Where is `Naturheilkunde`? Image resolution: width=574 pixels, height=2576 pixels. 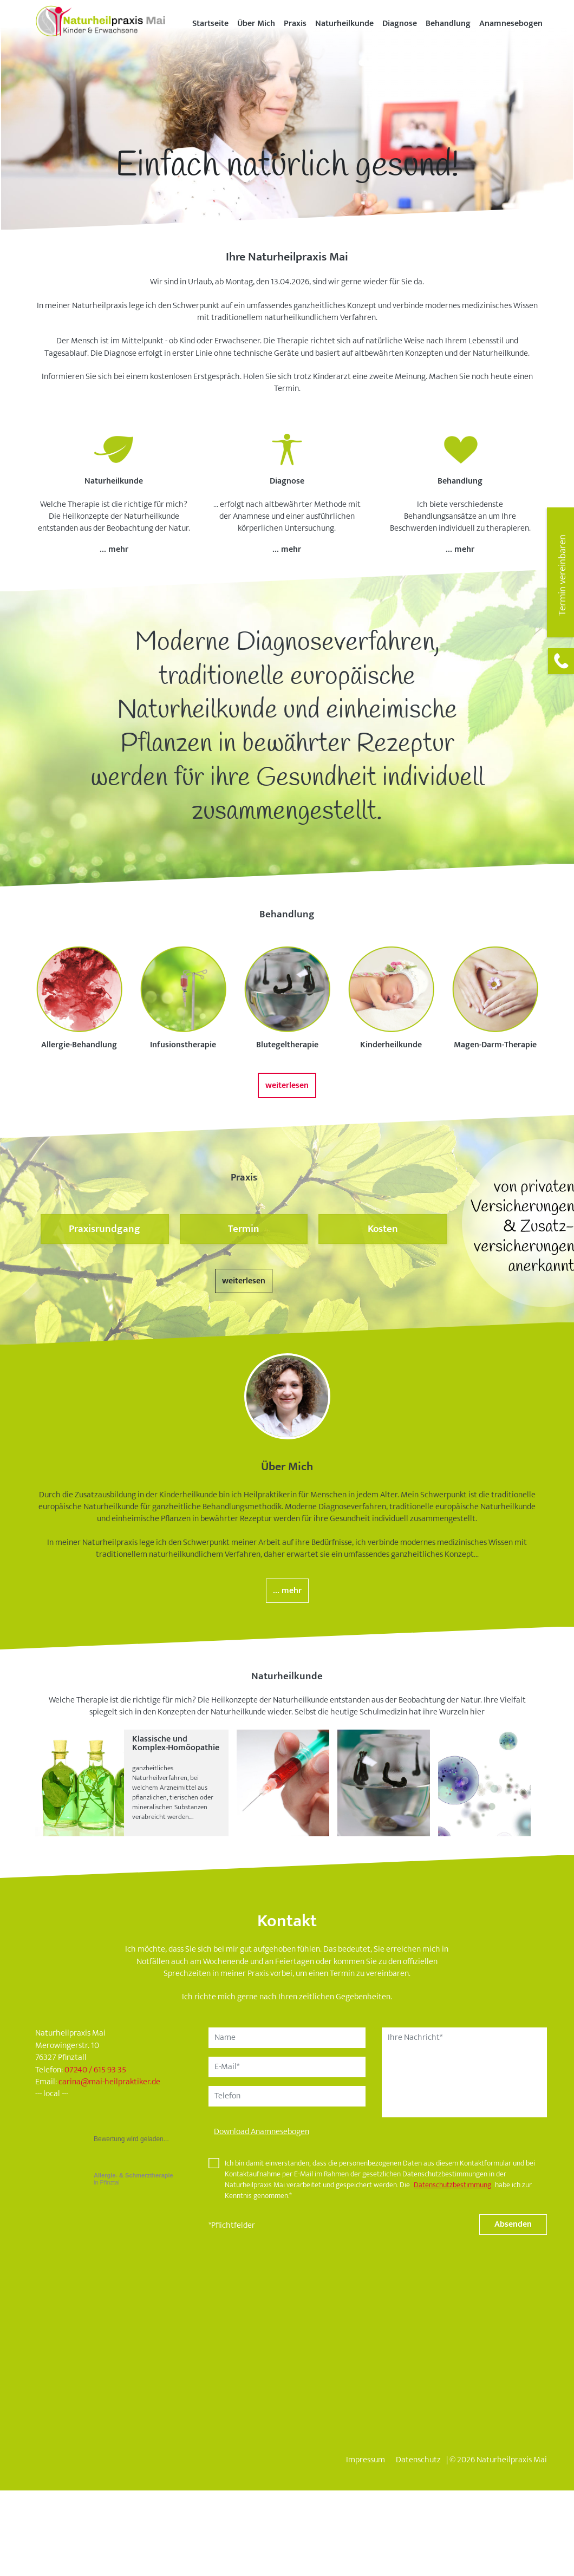
Naturheilkunde is located at coordinates (344, 23).